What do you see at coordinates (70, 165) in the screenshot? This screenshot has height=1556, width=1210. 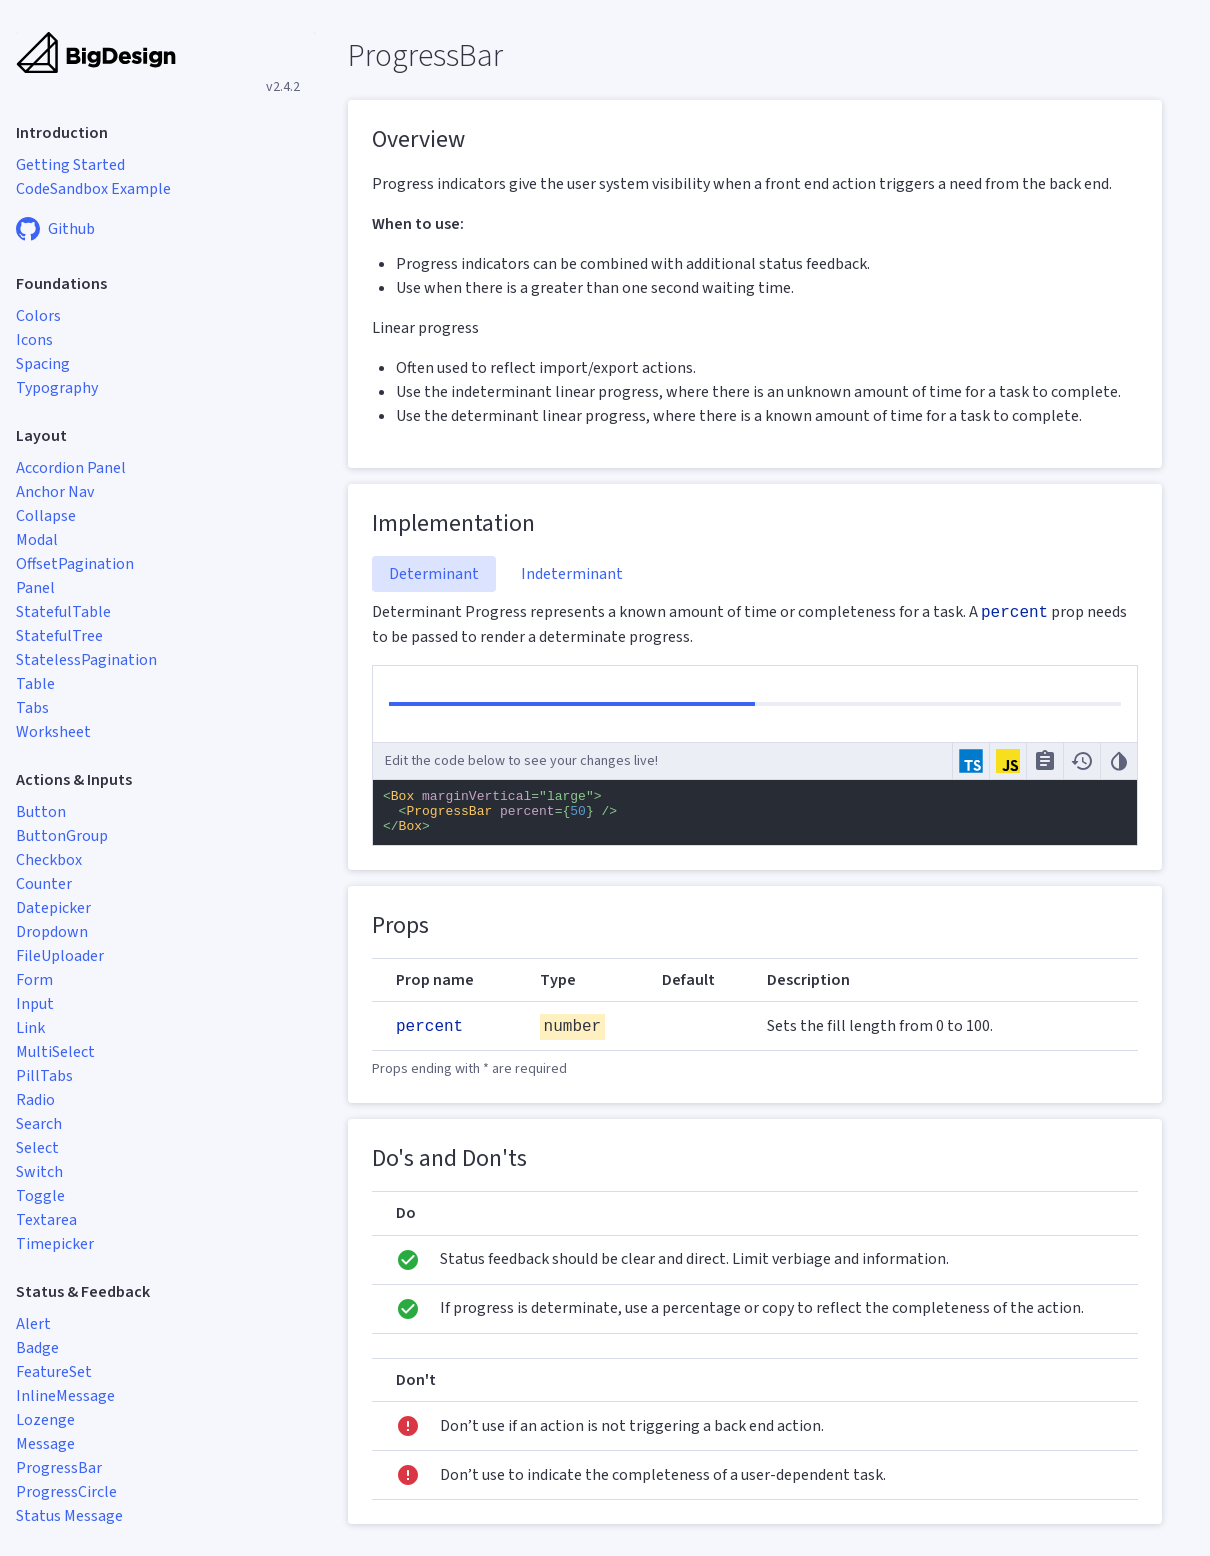 I see `Getting Started` at bounding box center [70, 165].